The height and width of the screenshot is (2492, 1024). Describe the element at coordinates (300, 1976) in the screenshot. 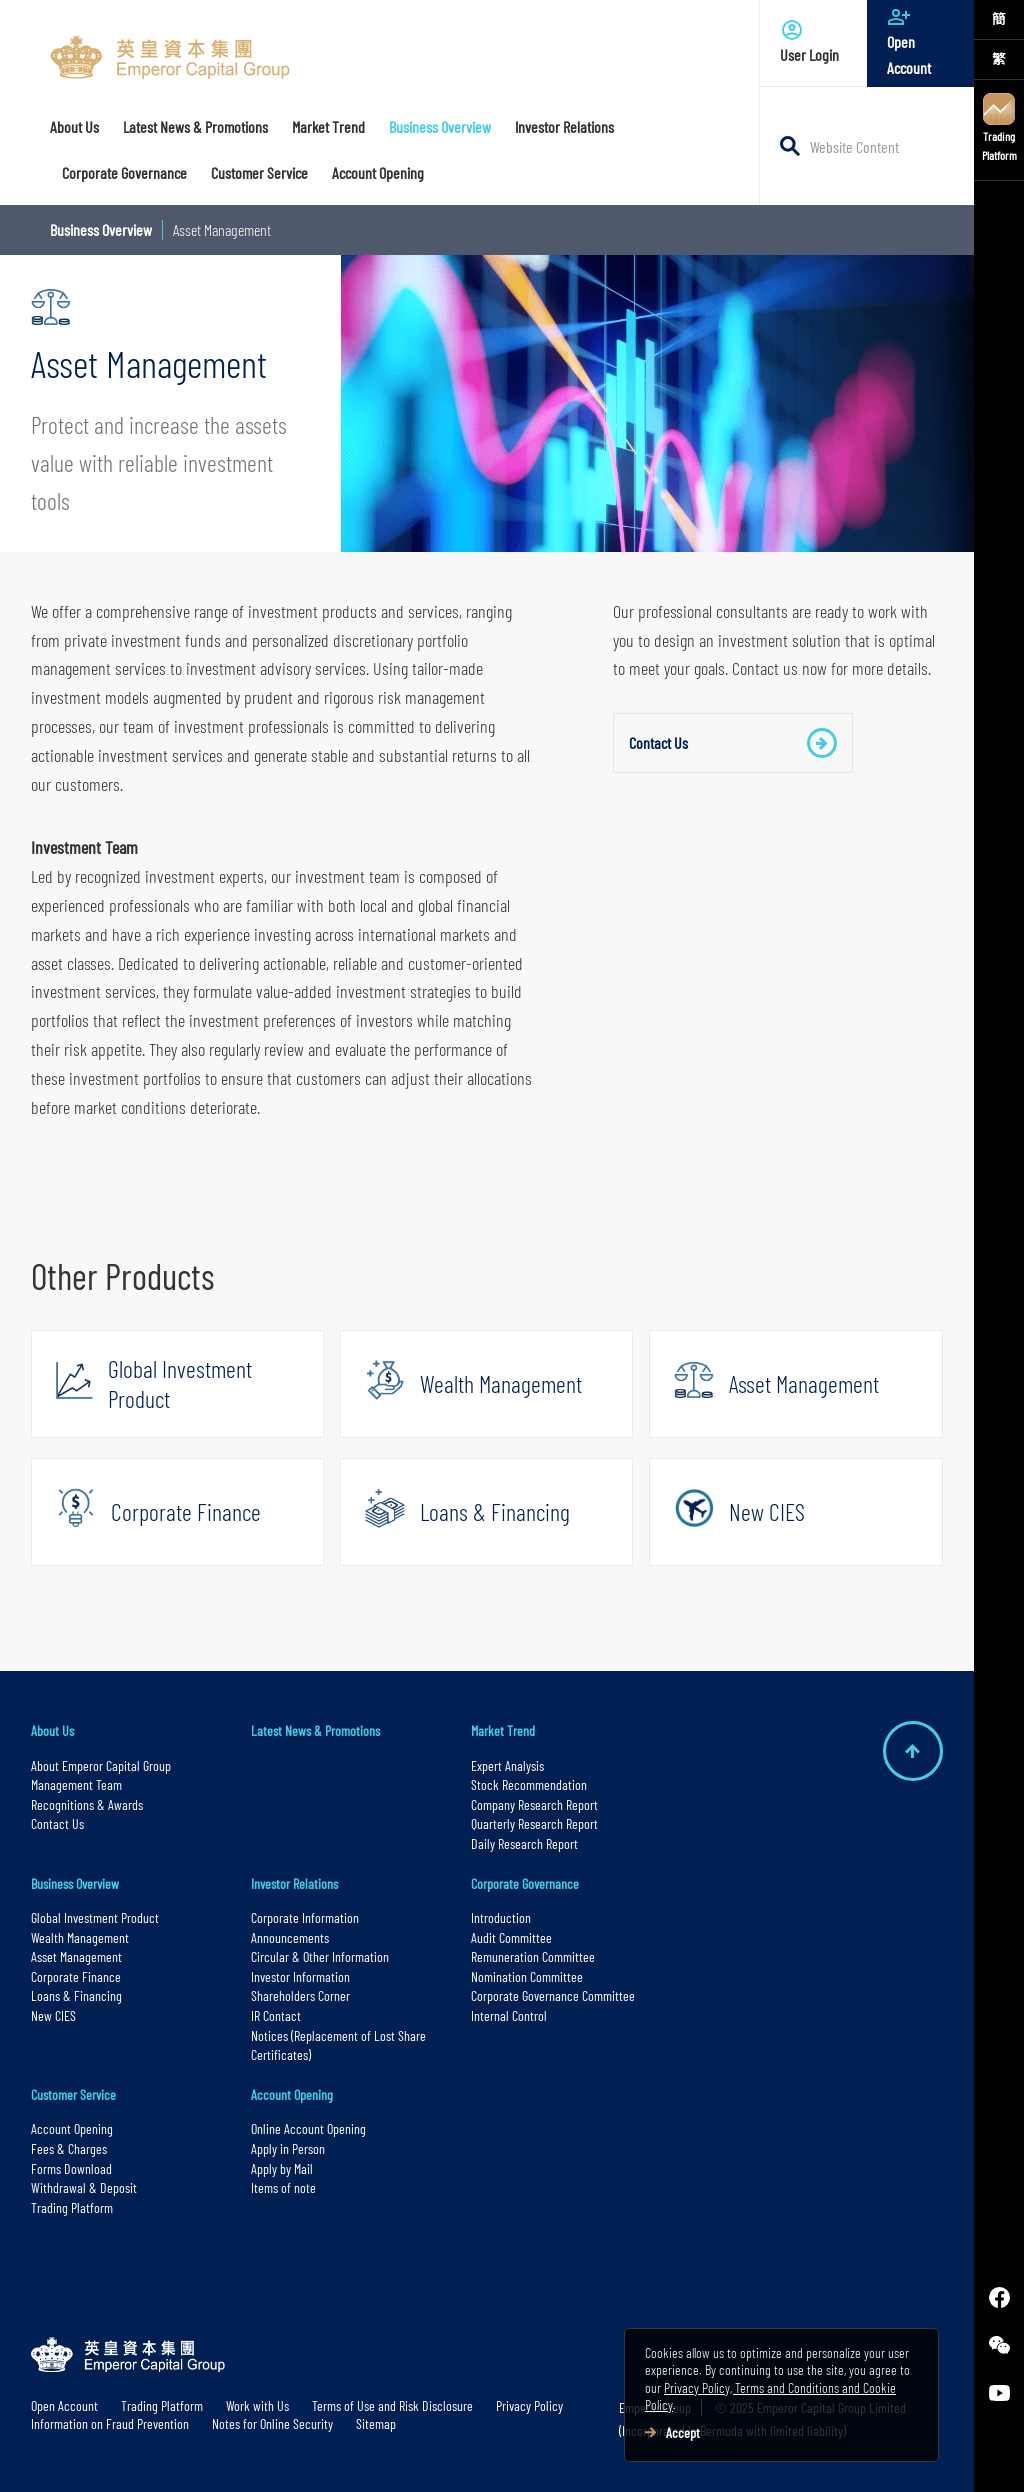

I see `Investor Information` at that location.